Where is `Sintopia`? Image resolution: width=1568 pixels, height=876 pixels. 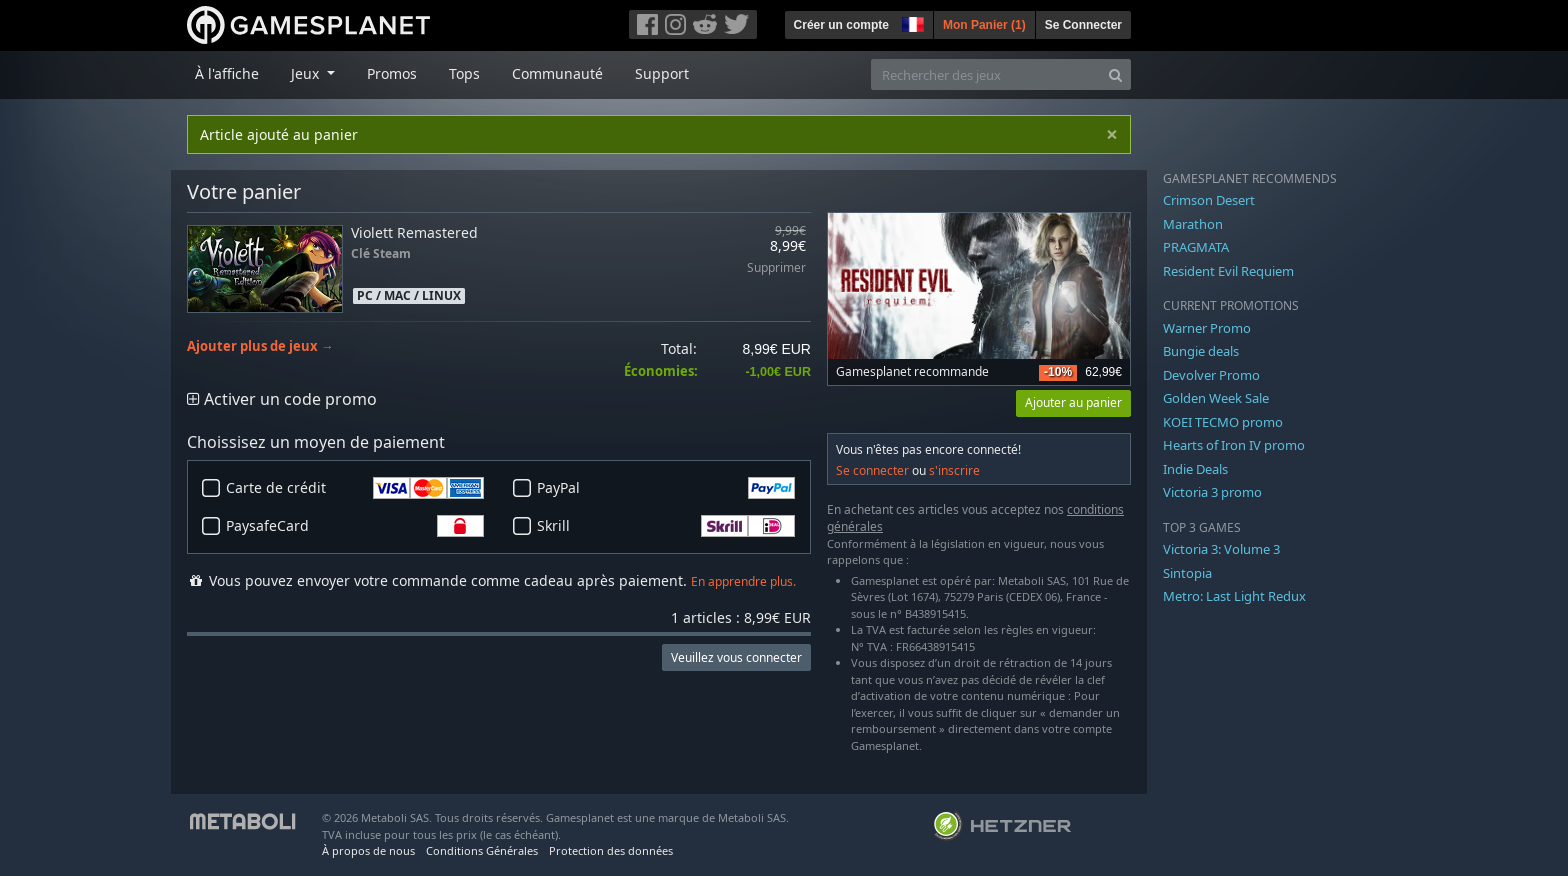 Sintopia is located at coordinates (1187, 573).